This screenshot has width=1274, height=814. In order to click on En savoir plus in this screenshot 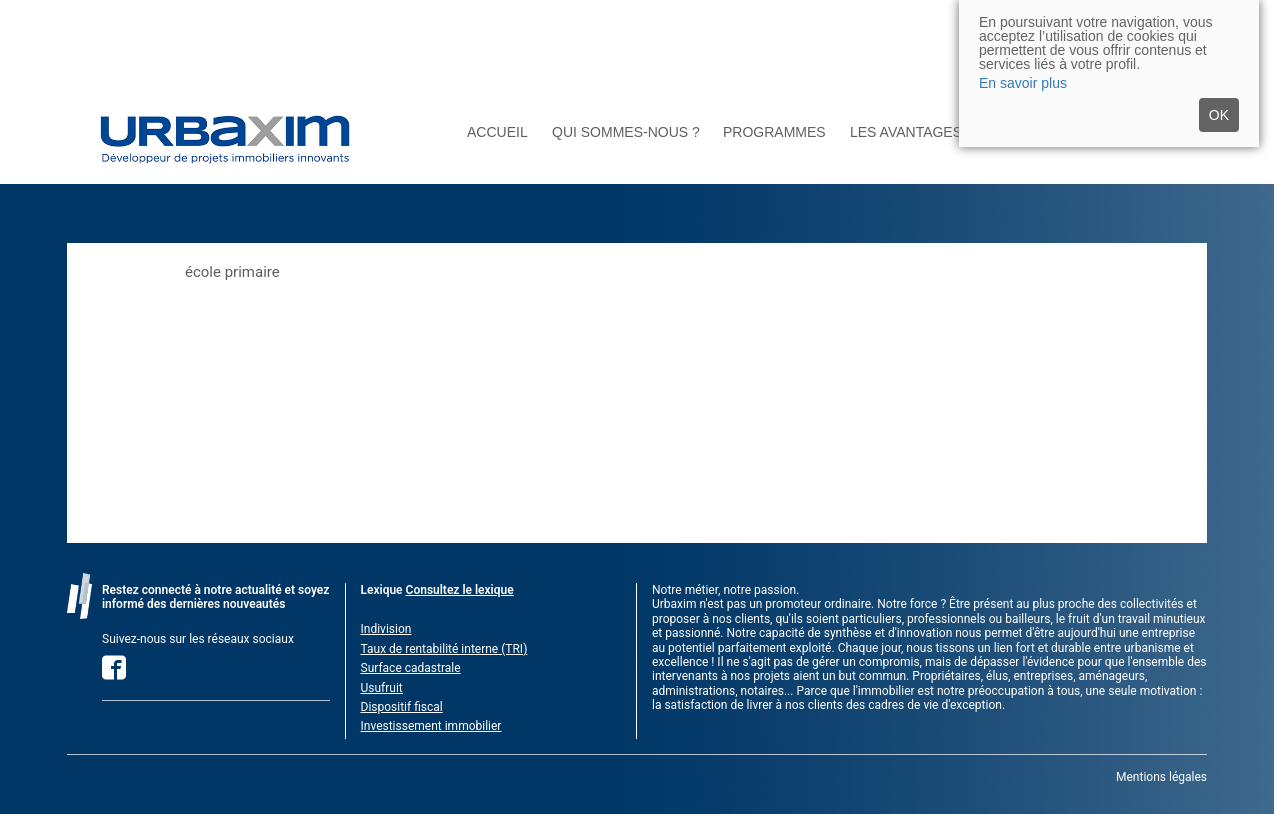, I will do `click(1023, 83)`.